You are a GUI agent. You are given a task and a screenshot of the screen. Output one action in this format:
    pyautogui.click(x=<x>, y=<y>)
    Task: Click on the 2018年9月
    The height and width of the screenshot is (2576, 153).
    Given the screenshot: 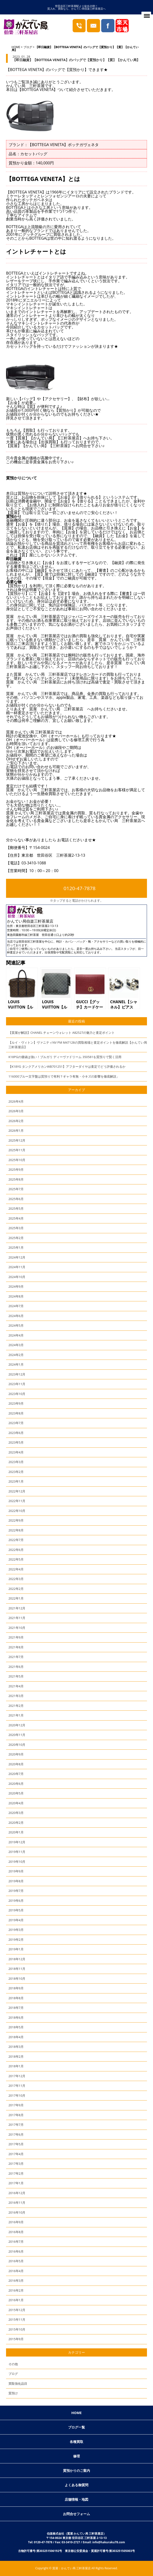 What is the action you would take?
    pyautogui.click(x=16, y=1988)
    